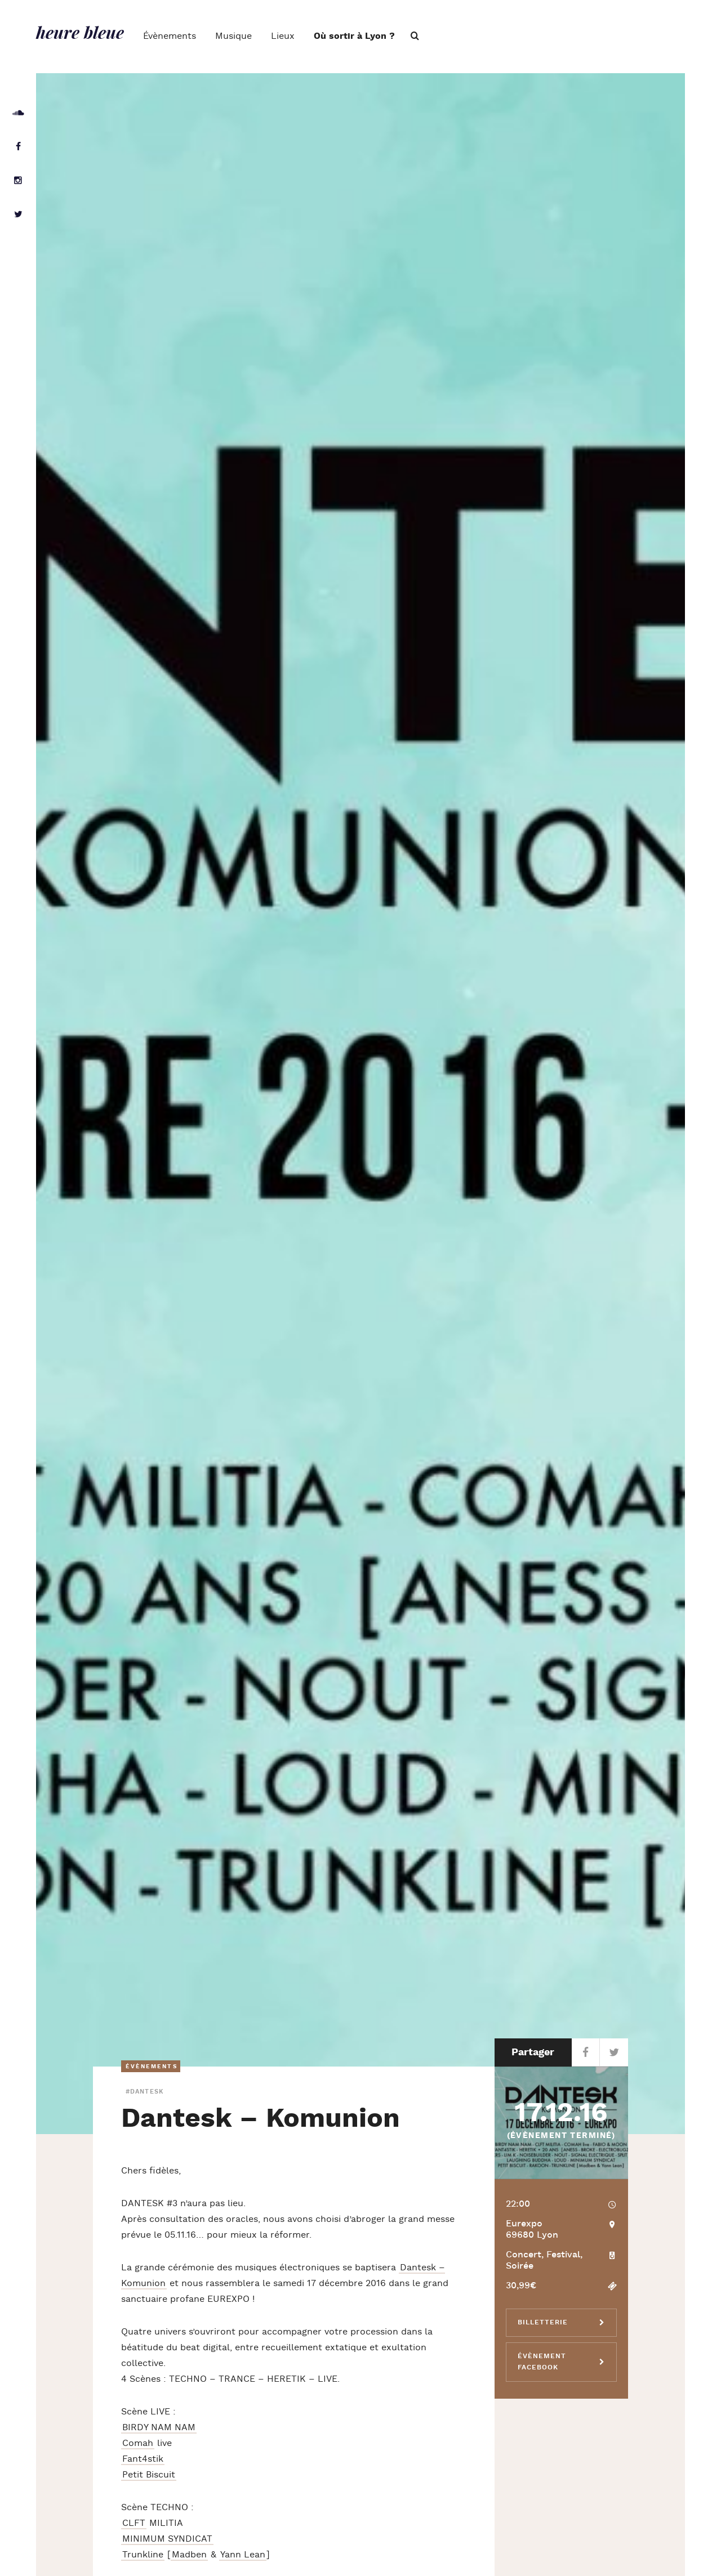 Image resolution: width=721 pixels, height=2576 pixels. Describe the element at coordinates (137, 2443) in the screenshot. I see `Comah` at that location.